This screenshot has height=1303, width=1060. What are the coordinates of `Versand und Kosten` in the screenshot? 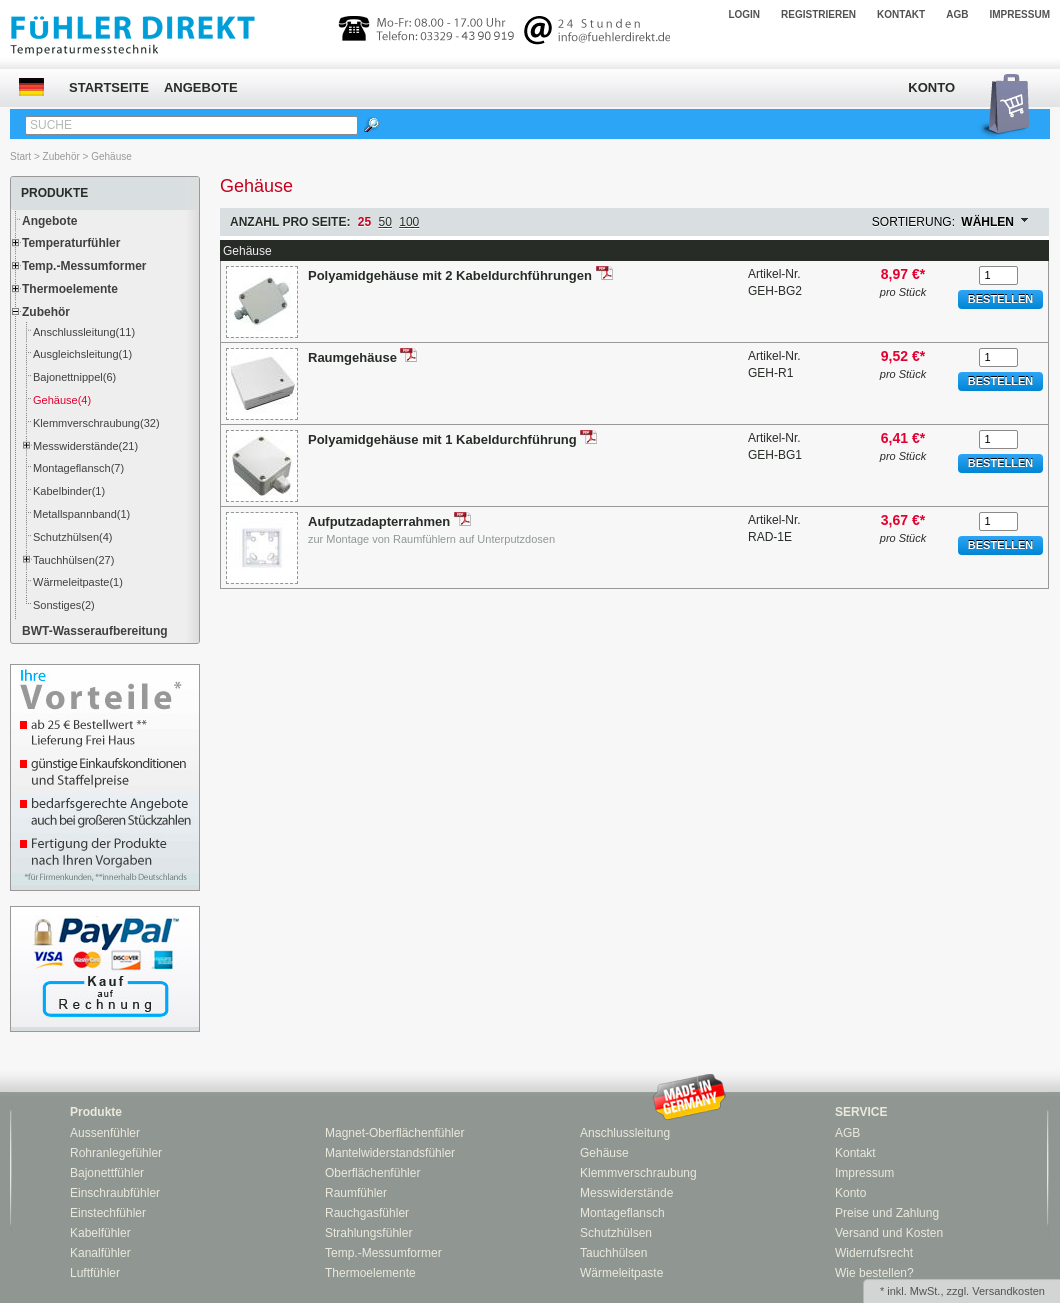 It's located at (889, 1233).